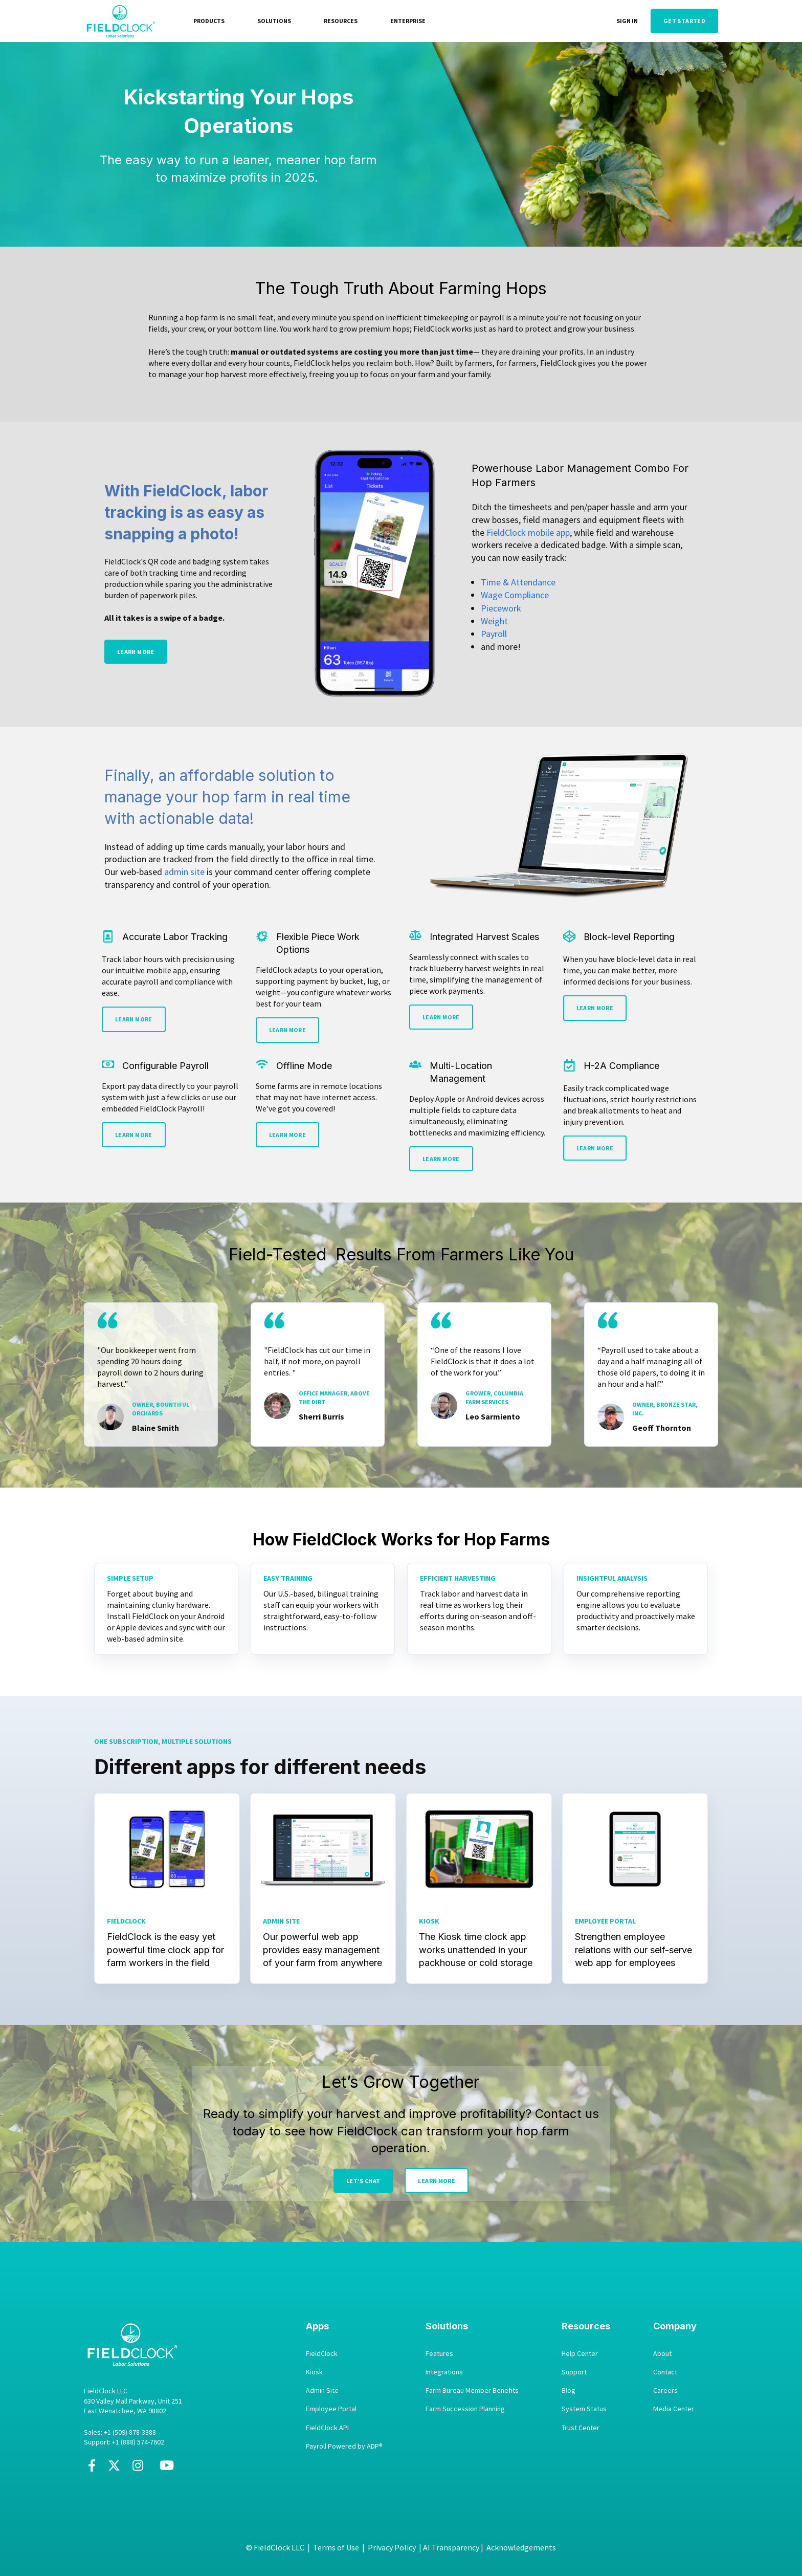  I want to click on Media Center, so click(673, 2409).